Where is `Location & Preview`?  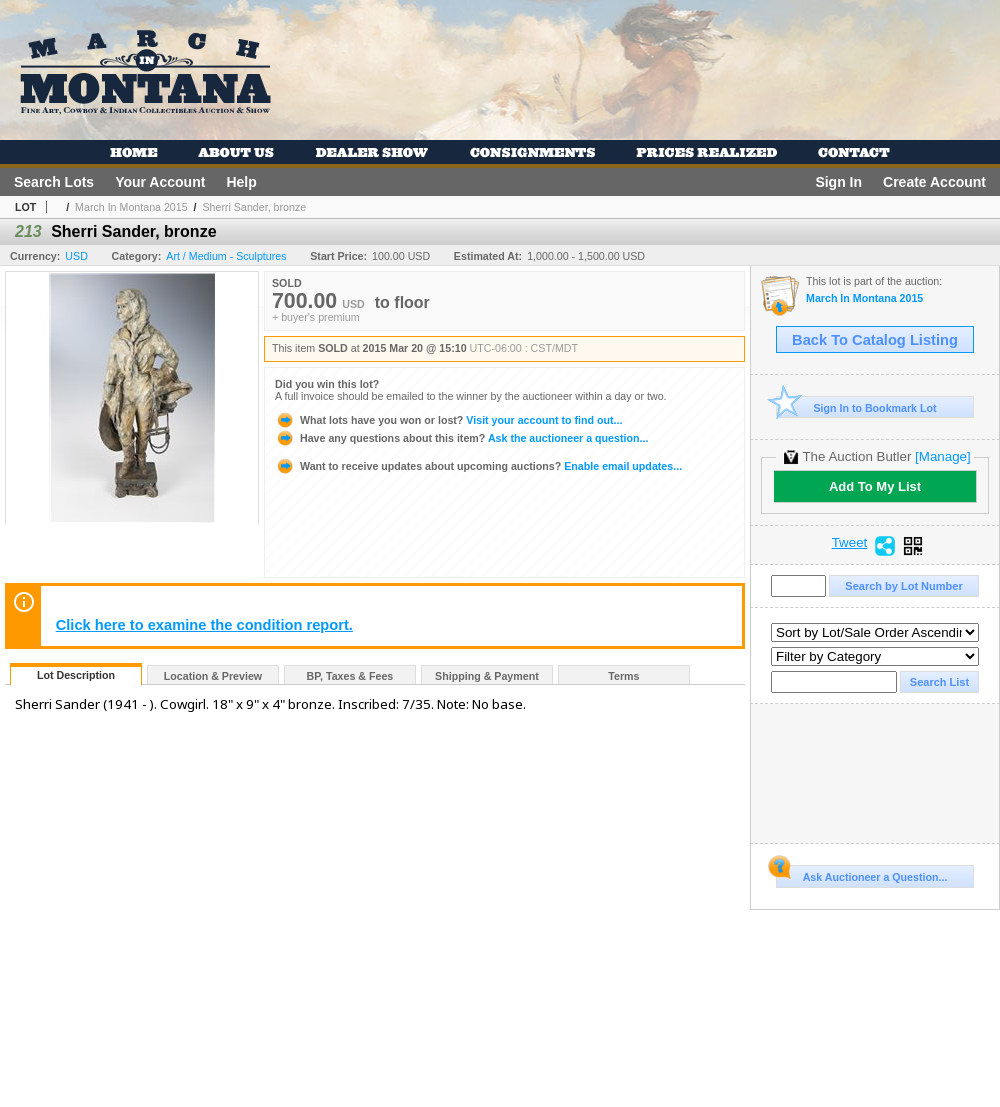 Location & Preview is located at coordinates (213, 676).